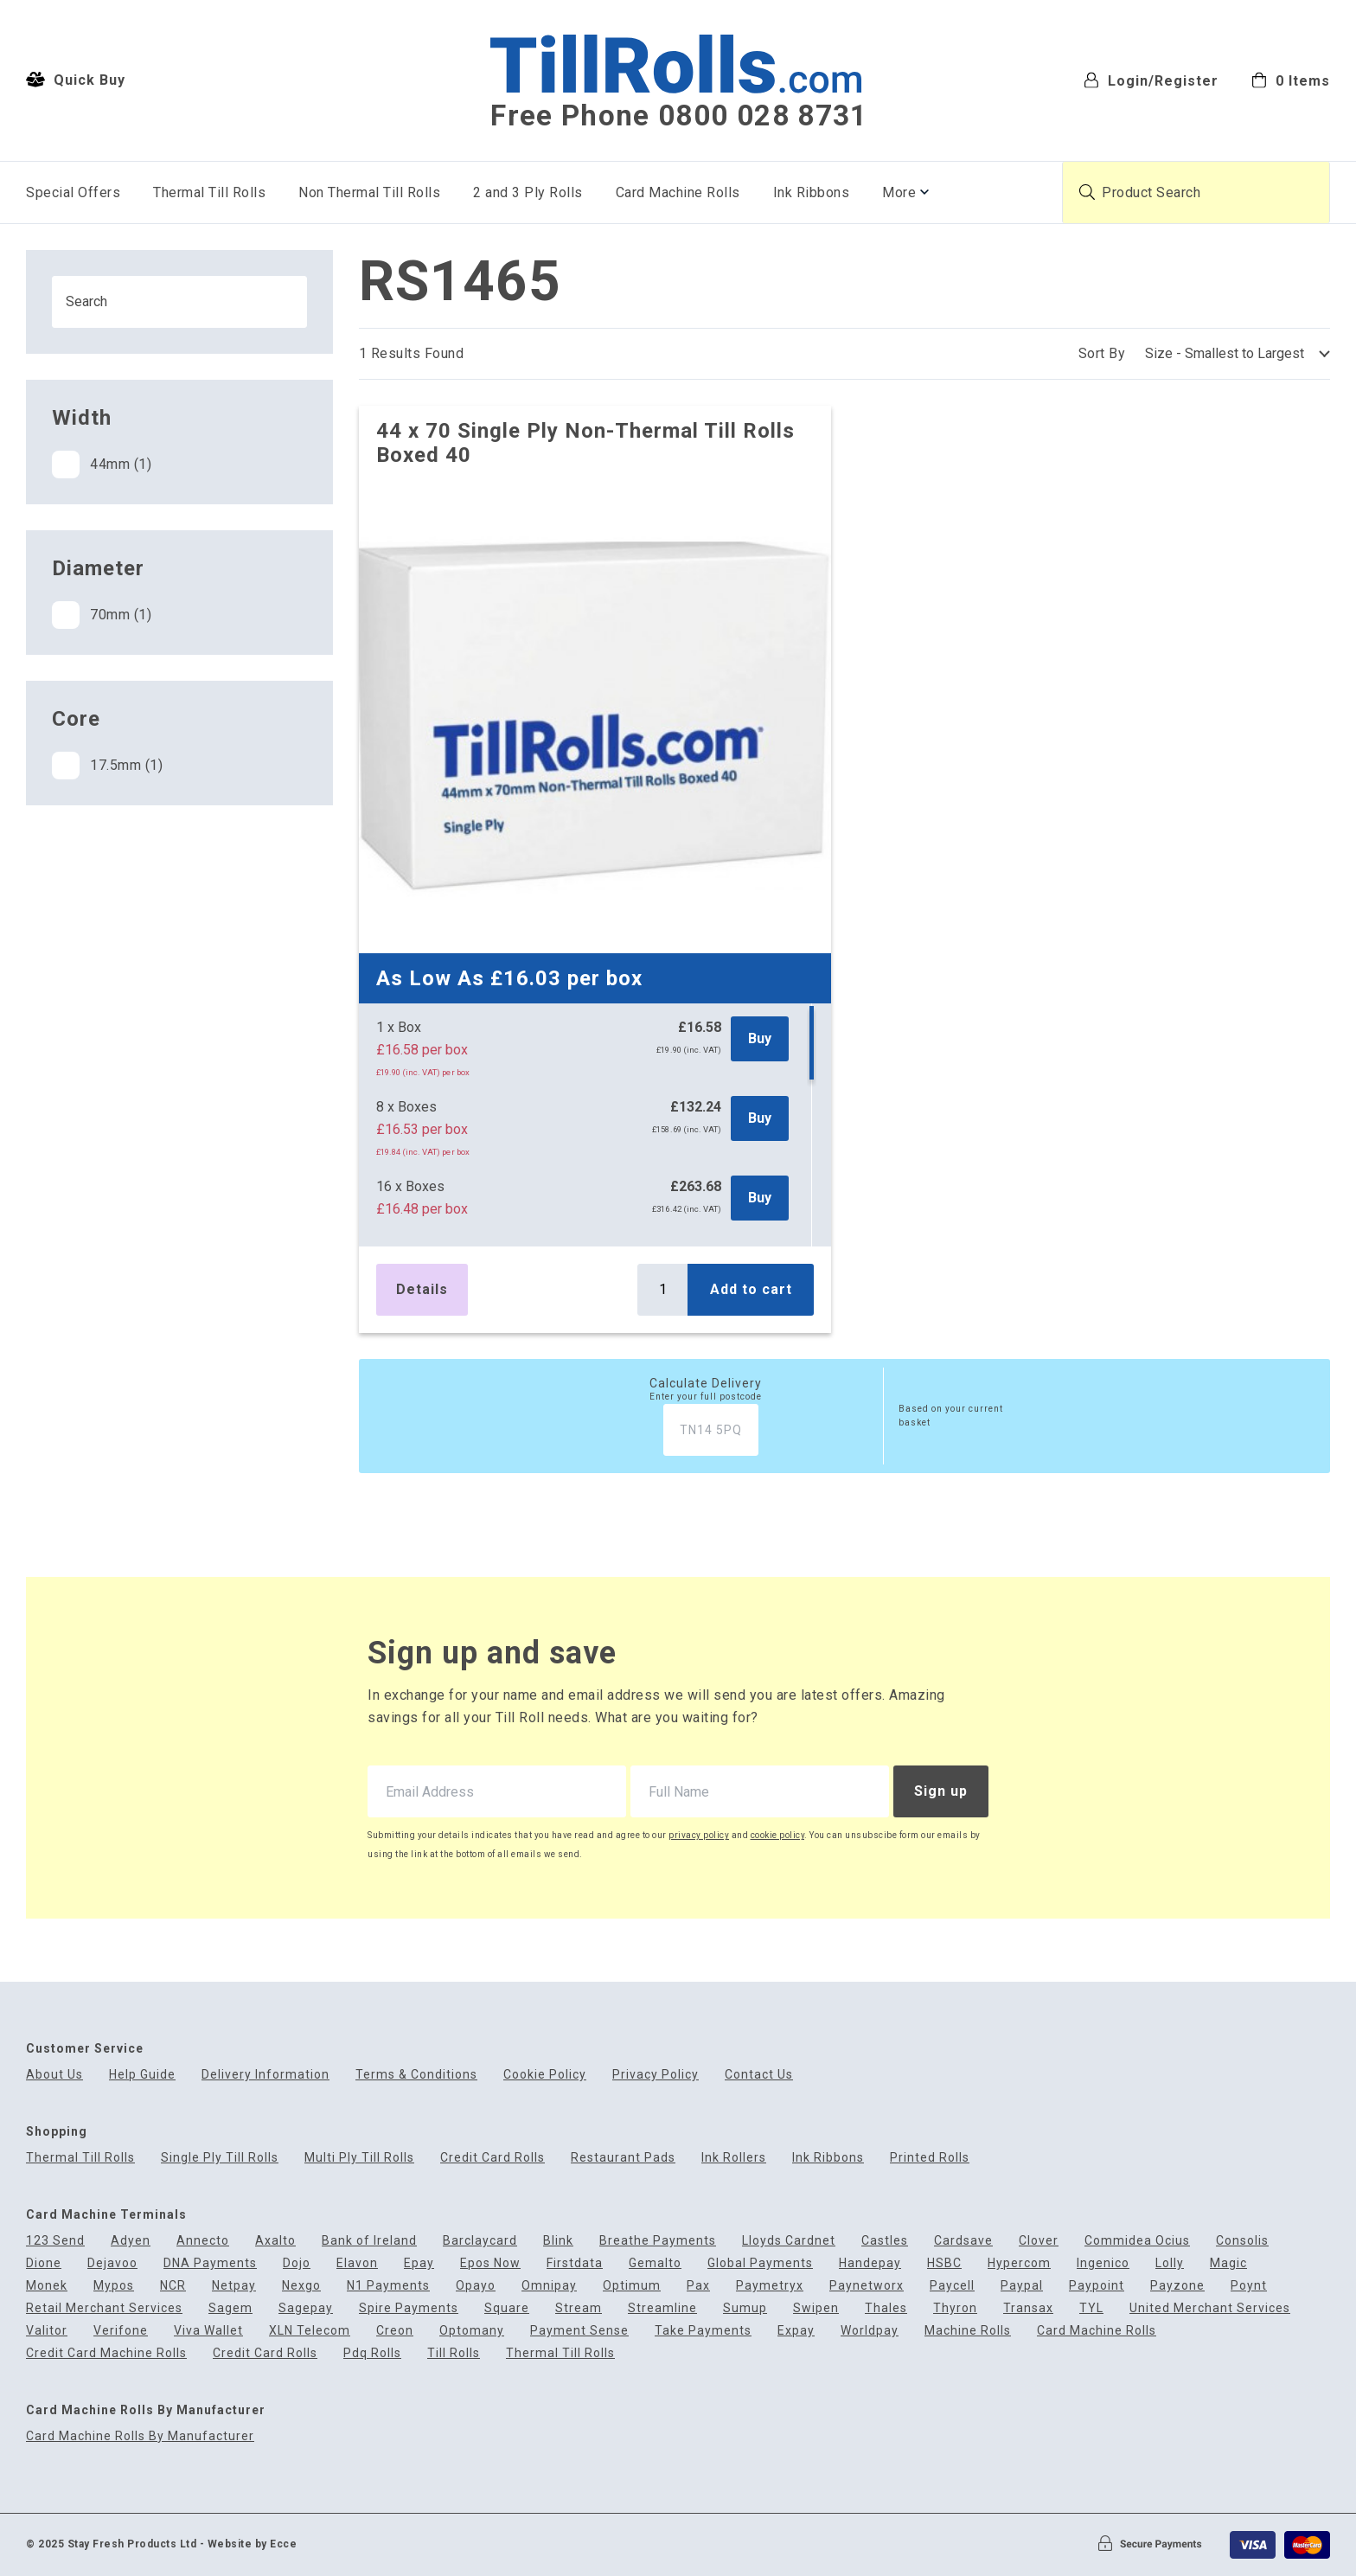 Image resolution: width=1356 pixels, height=2576 pixels. What do you see at coordinates (929, 2157) in the screenshot?
I see `Printed Rolls [menuitem]` at bounding box center [929, 2157].